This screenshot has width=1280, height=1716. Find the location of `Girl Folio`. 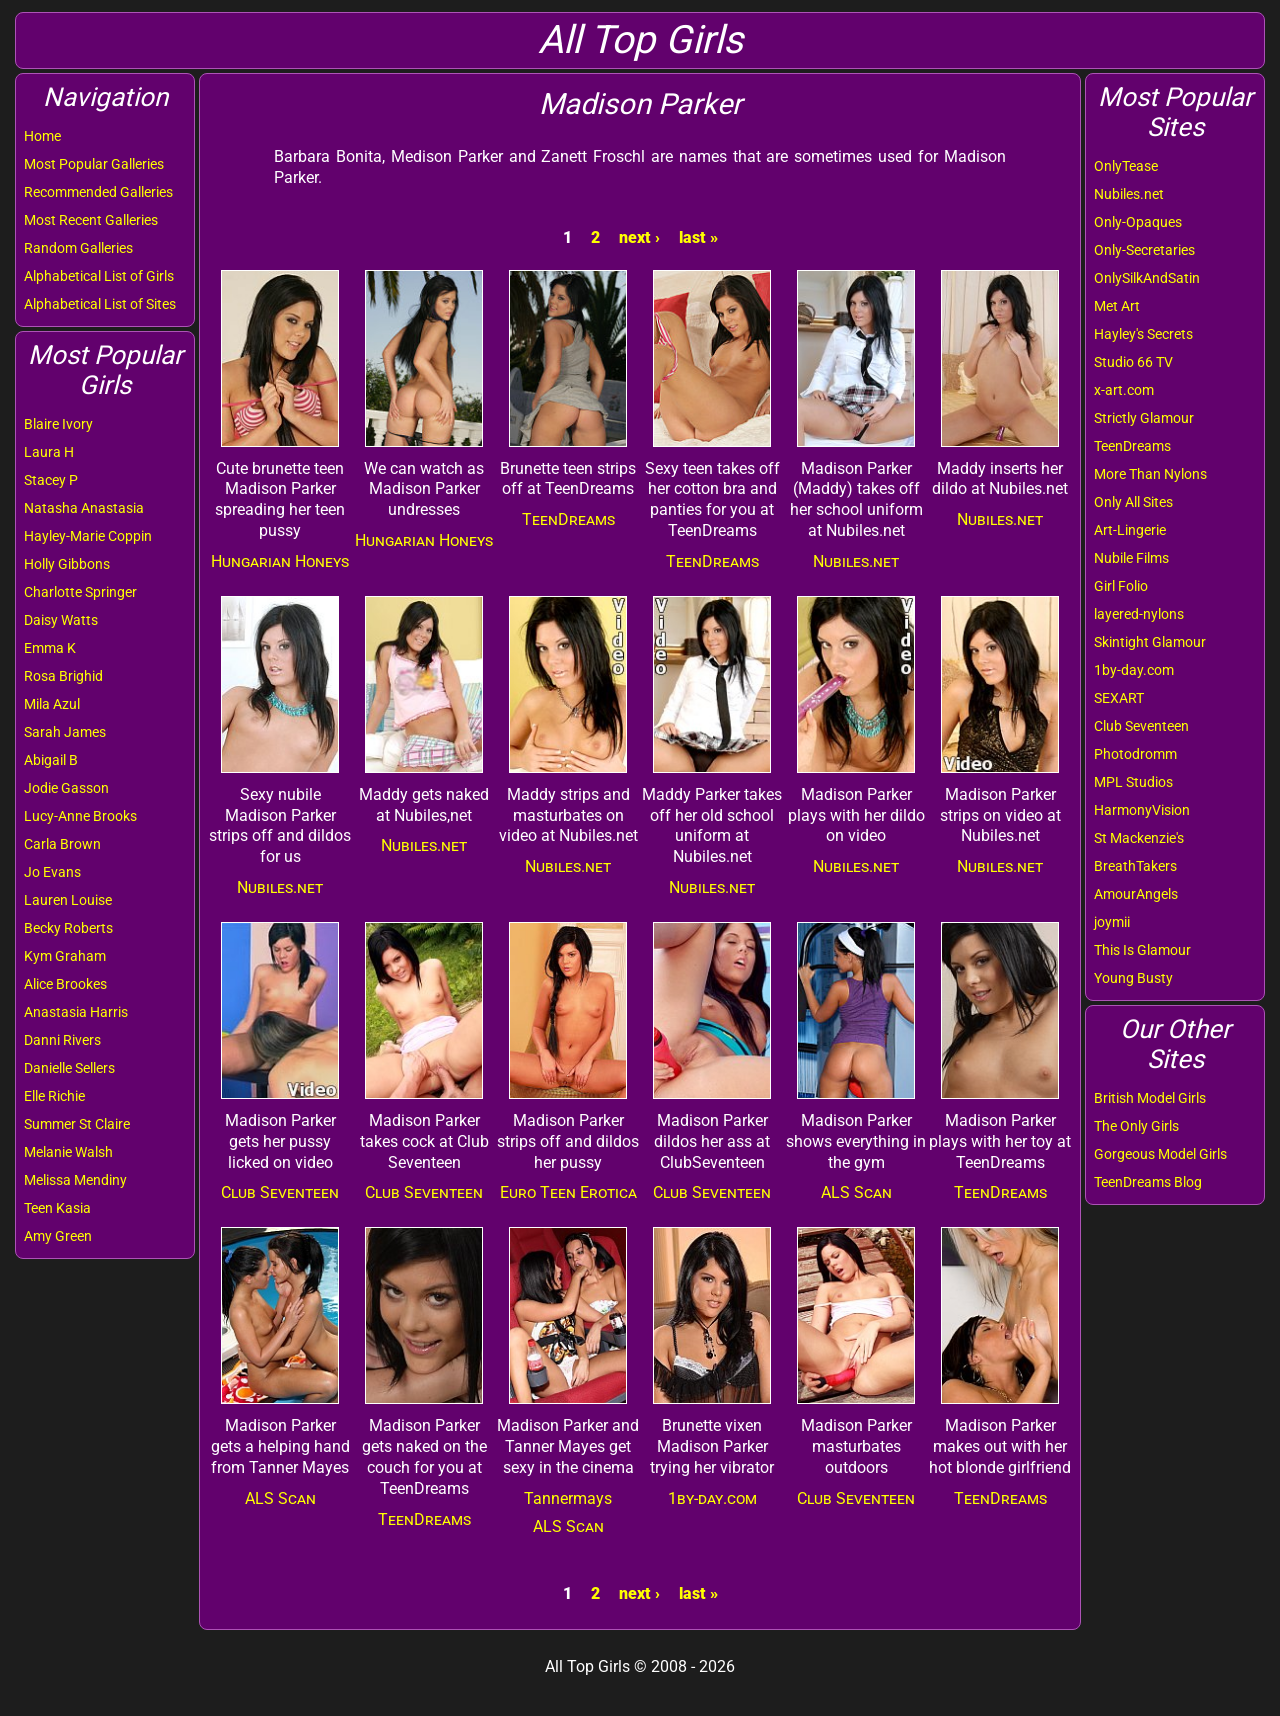

Girl Folio is located at coordinates (1121, 586).